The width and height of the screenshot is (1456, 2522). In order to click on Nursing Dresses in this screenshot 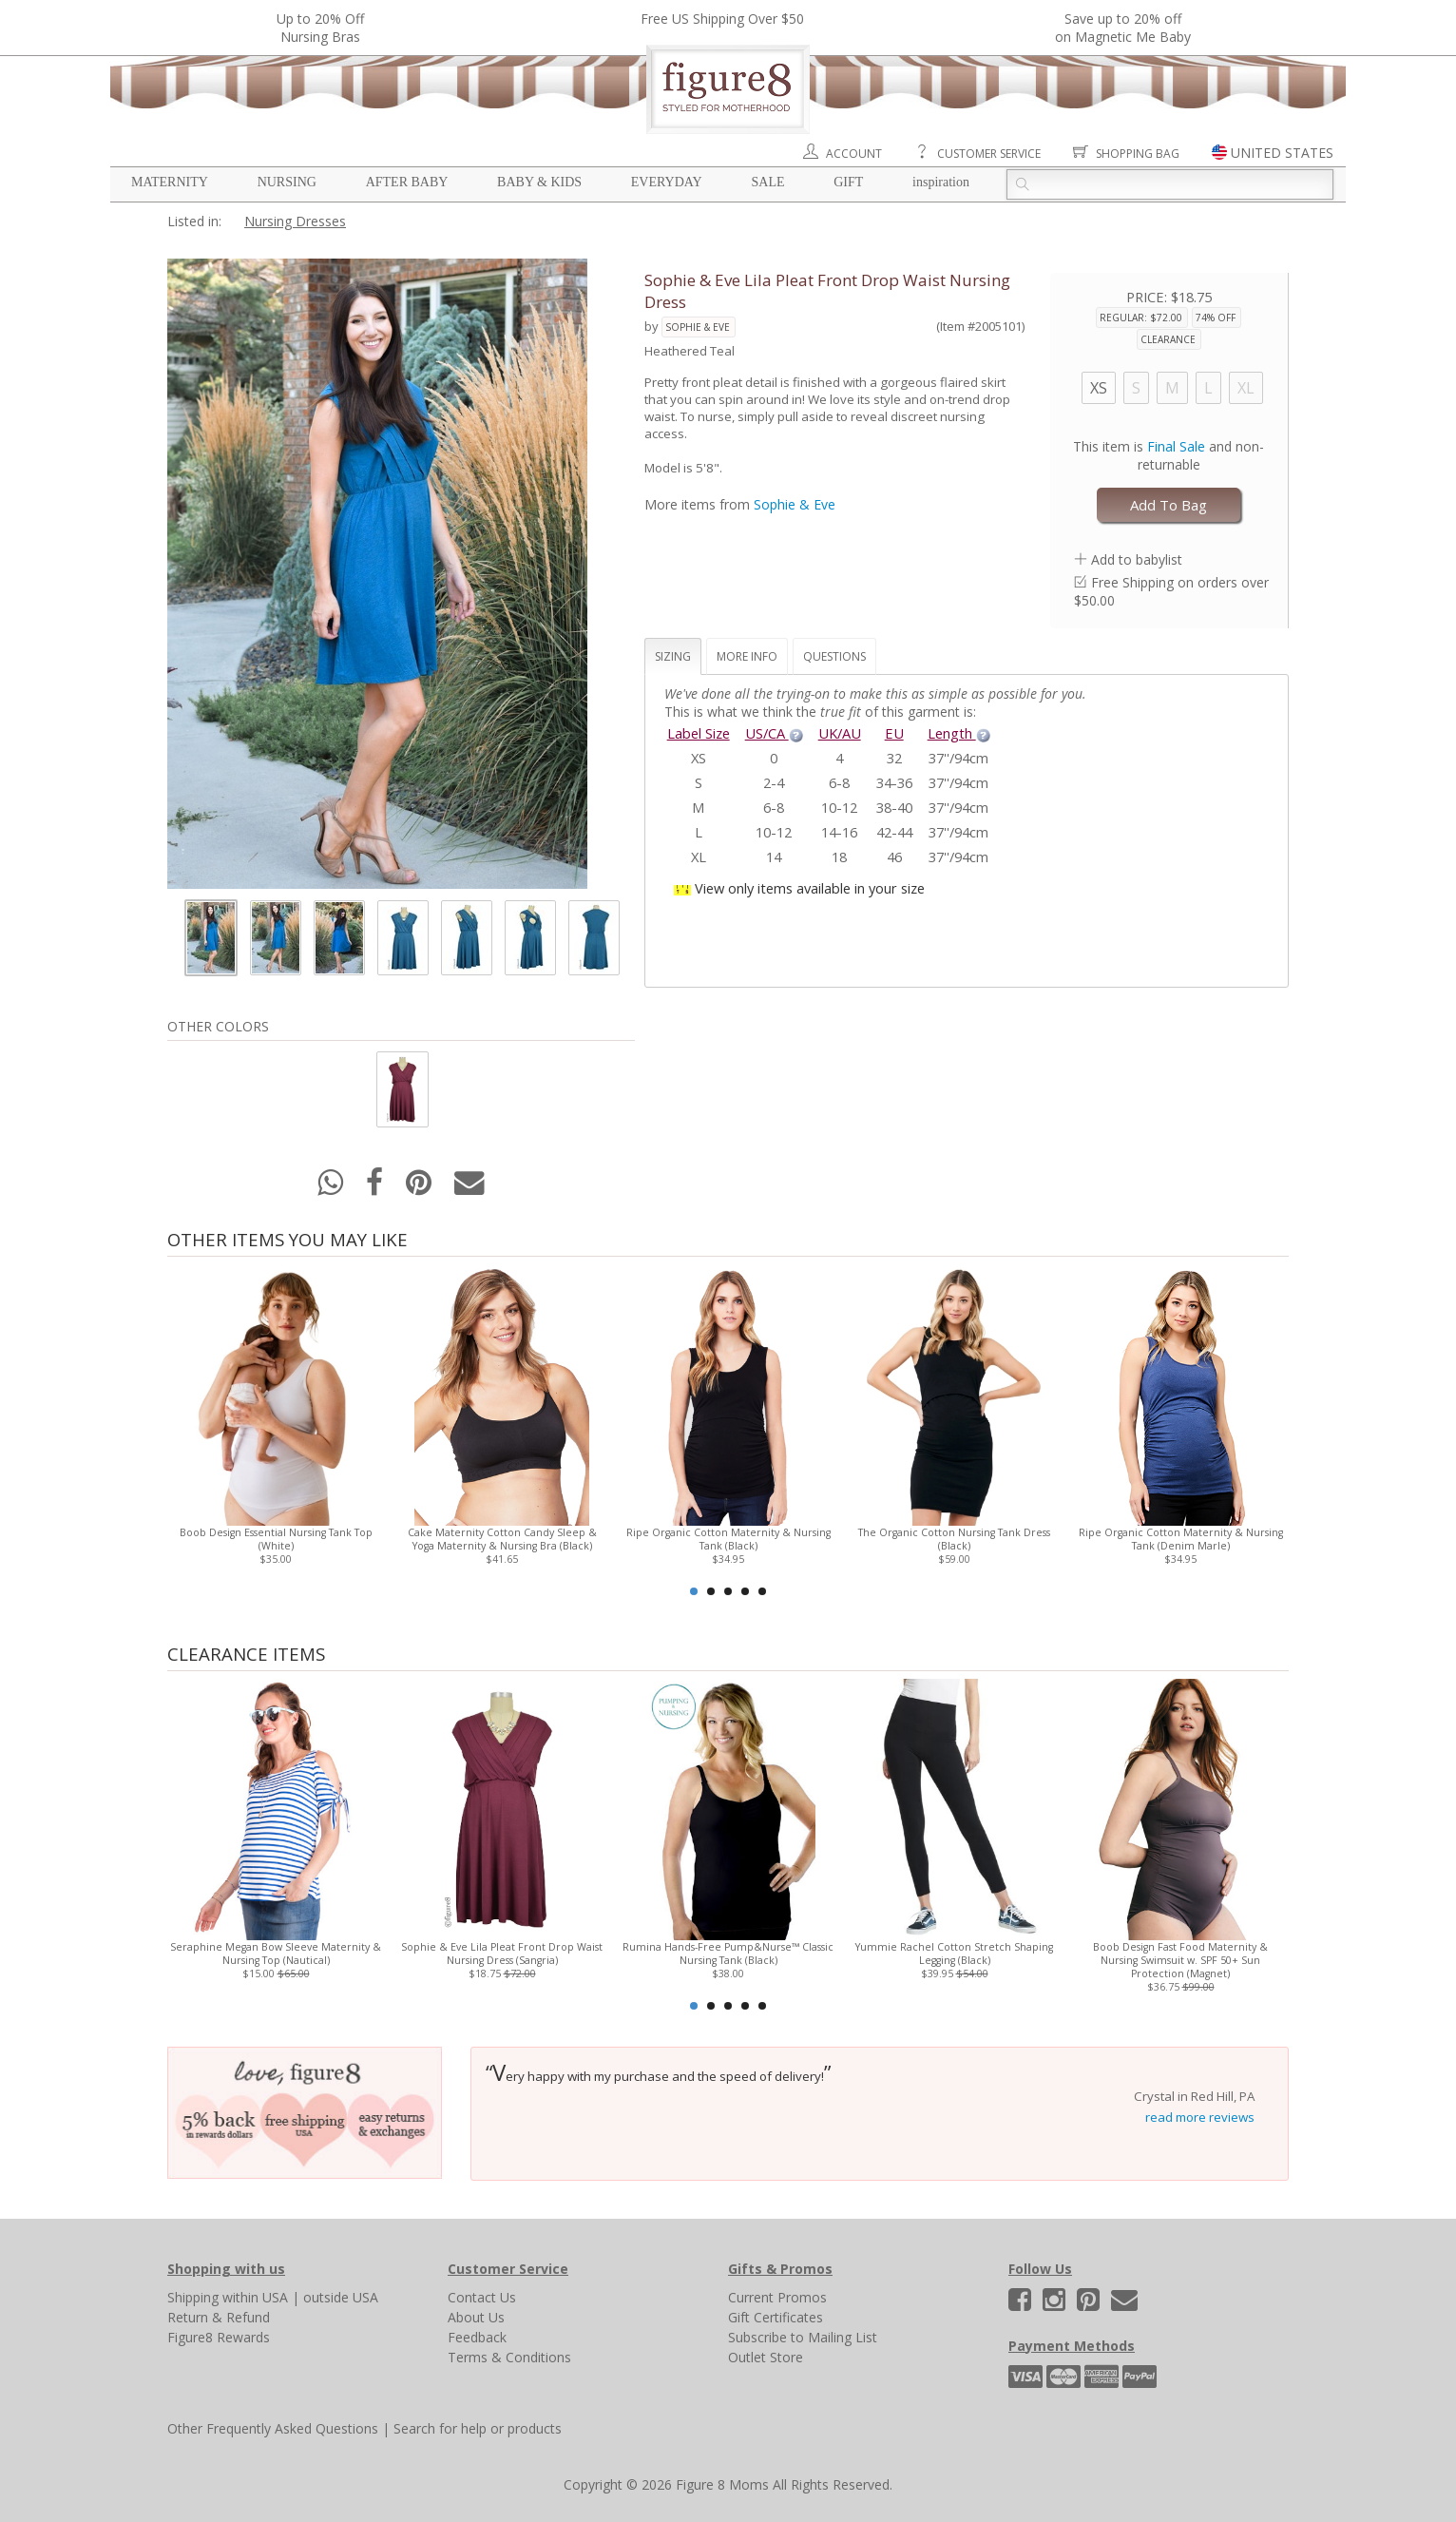, I will do `click(295, 221)`.